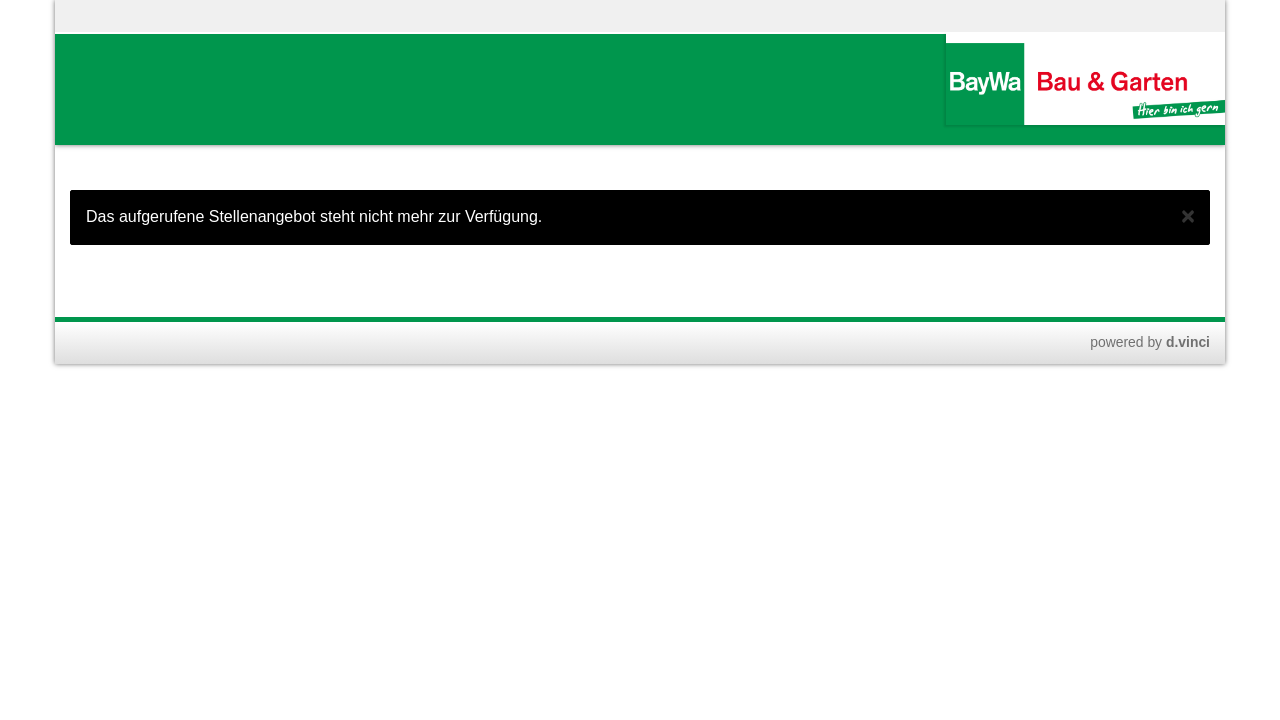  I want to click on d.vinci, so click(1188, 342).